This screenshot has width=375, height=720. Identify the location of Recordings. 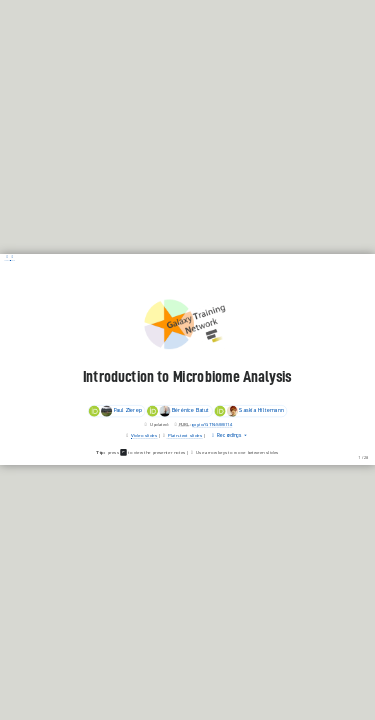
(226, 436).